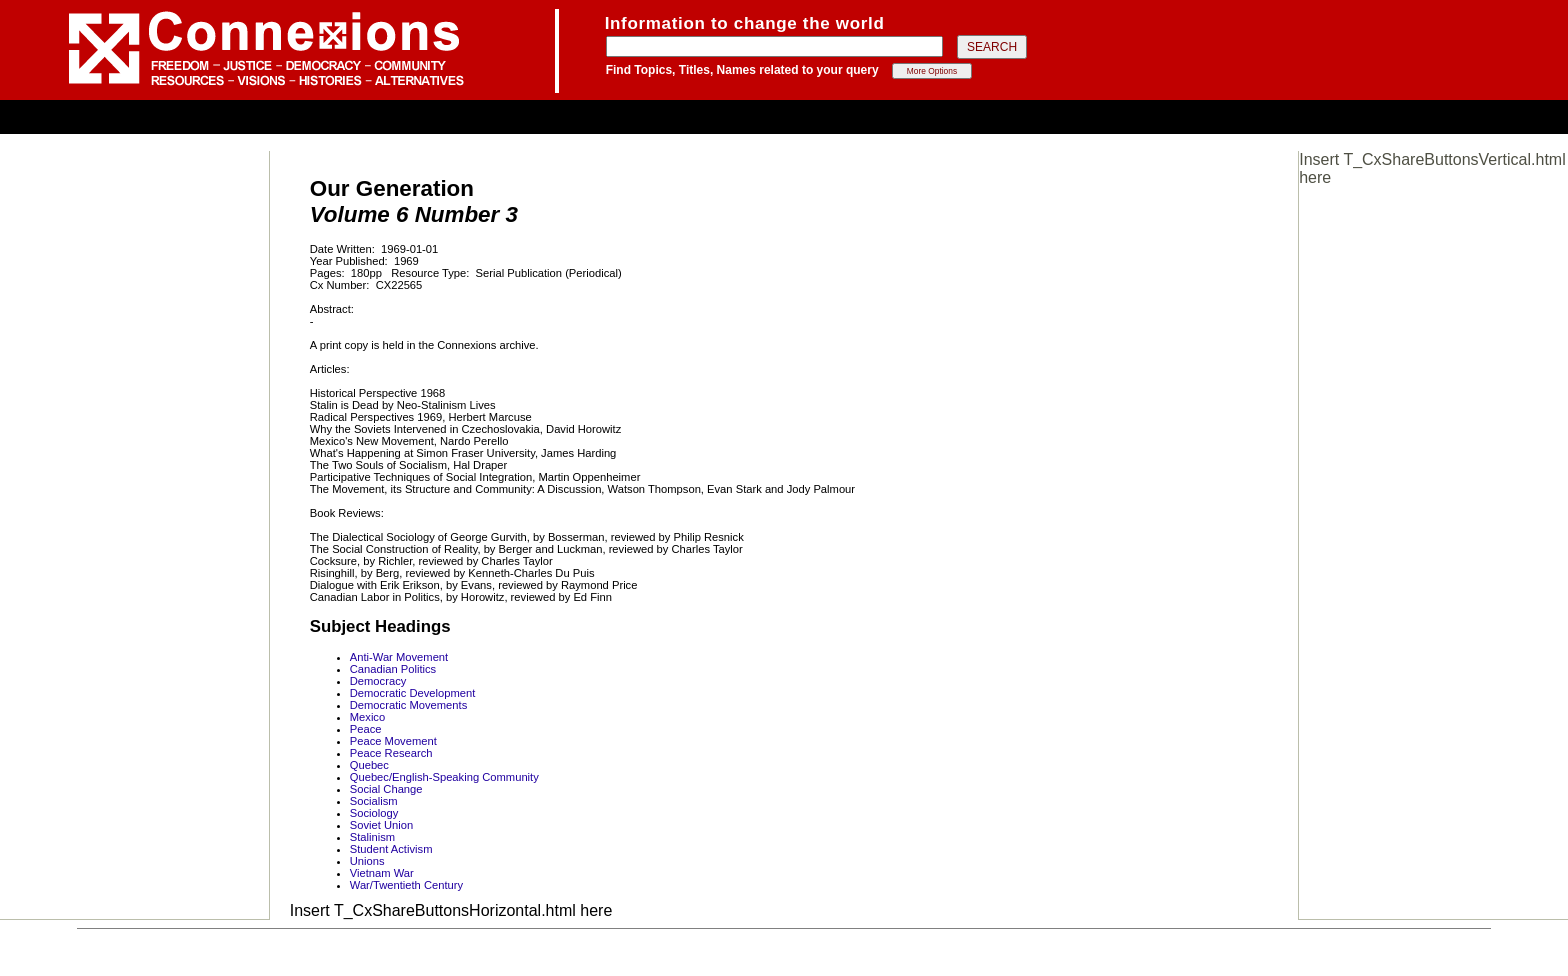  What do you see at coordinates (391, 849) in the screenshot?
I see `Student Activism` at bounding box center [391, 849].